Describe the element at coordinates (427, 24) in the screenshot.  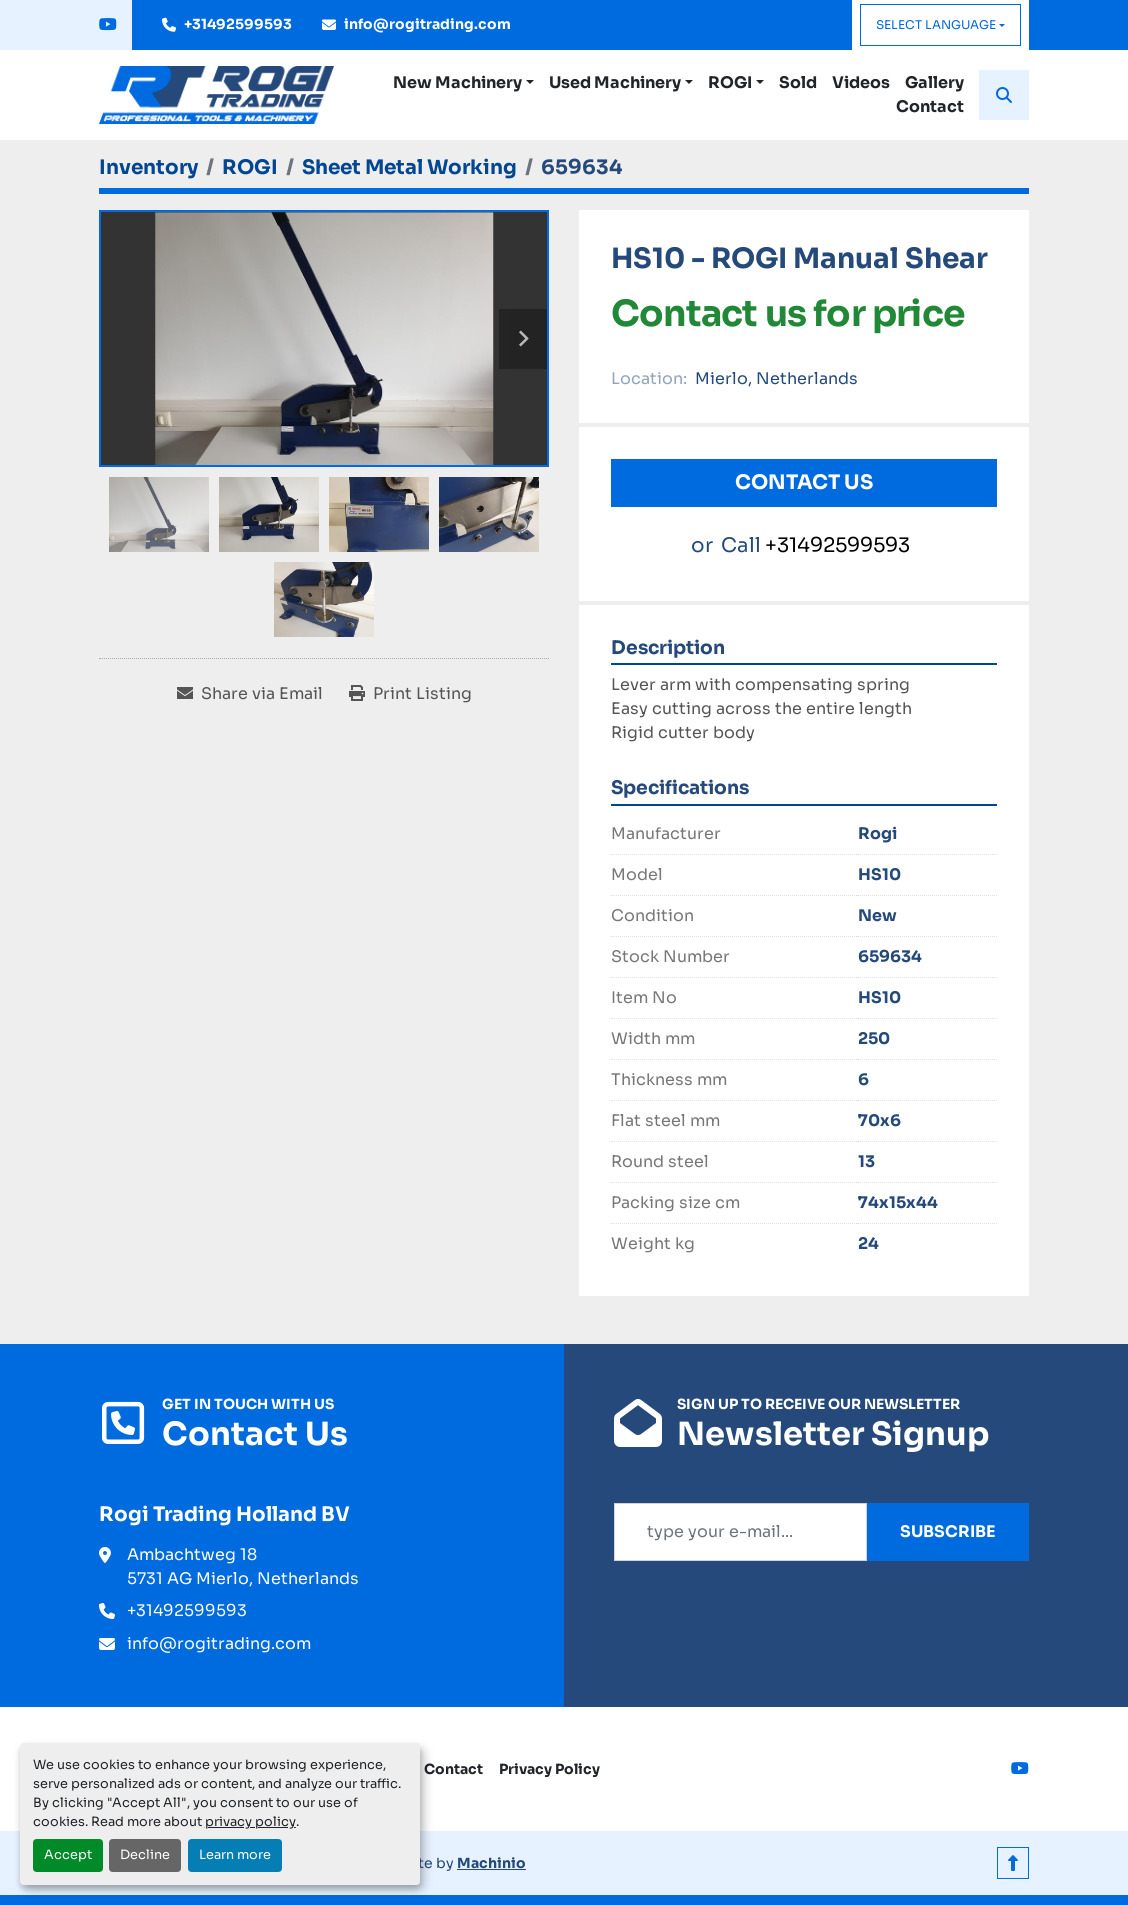
I see `info@rogitrading.com` at that location.